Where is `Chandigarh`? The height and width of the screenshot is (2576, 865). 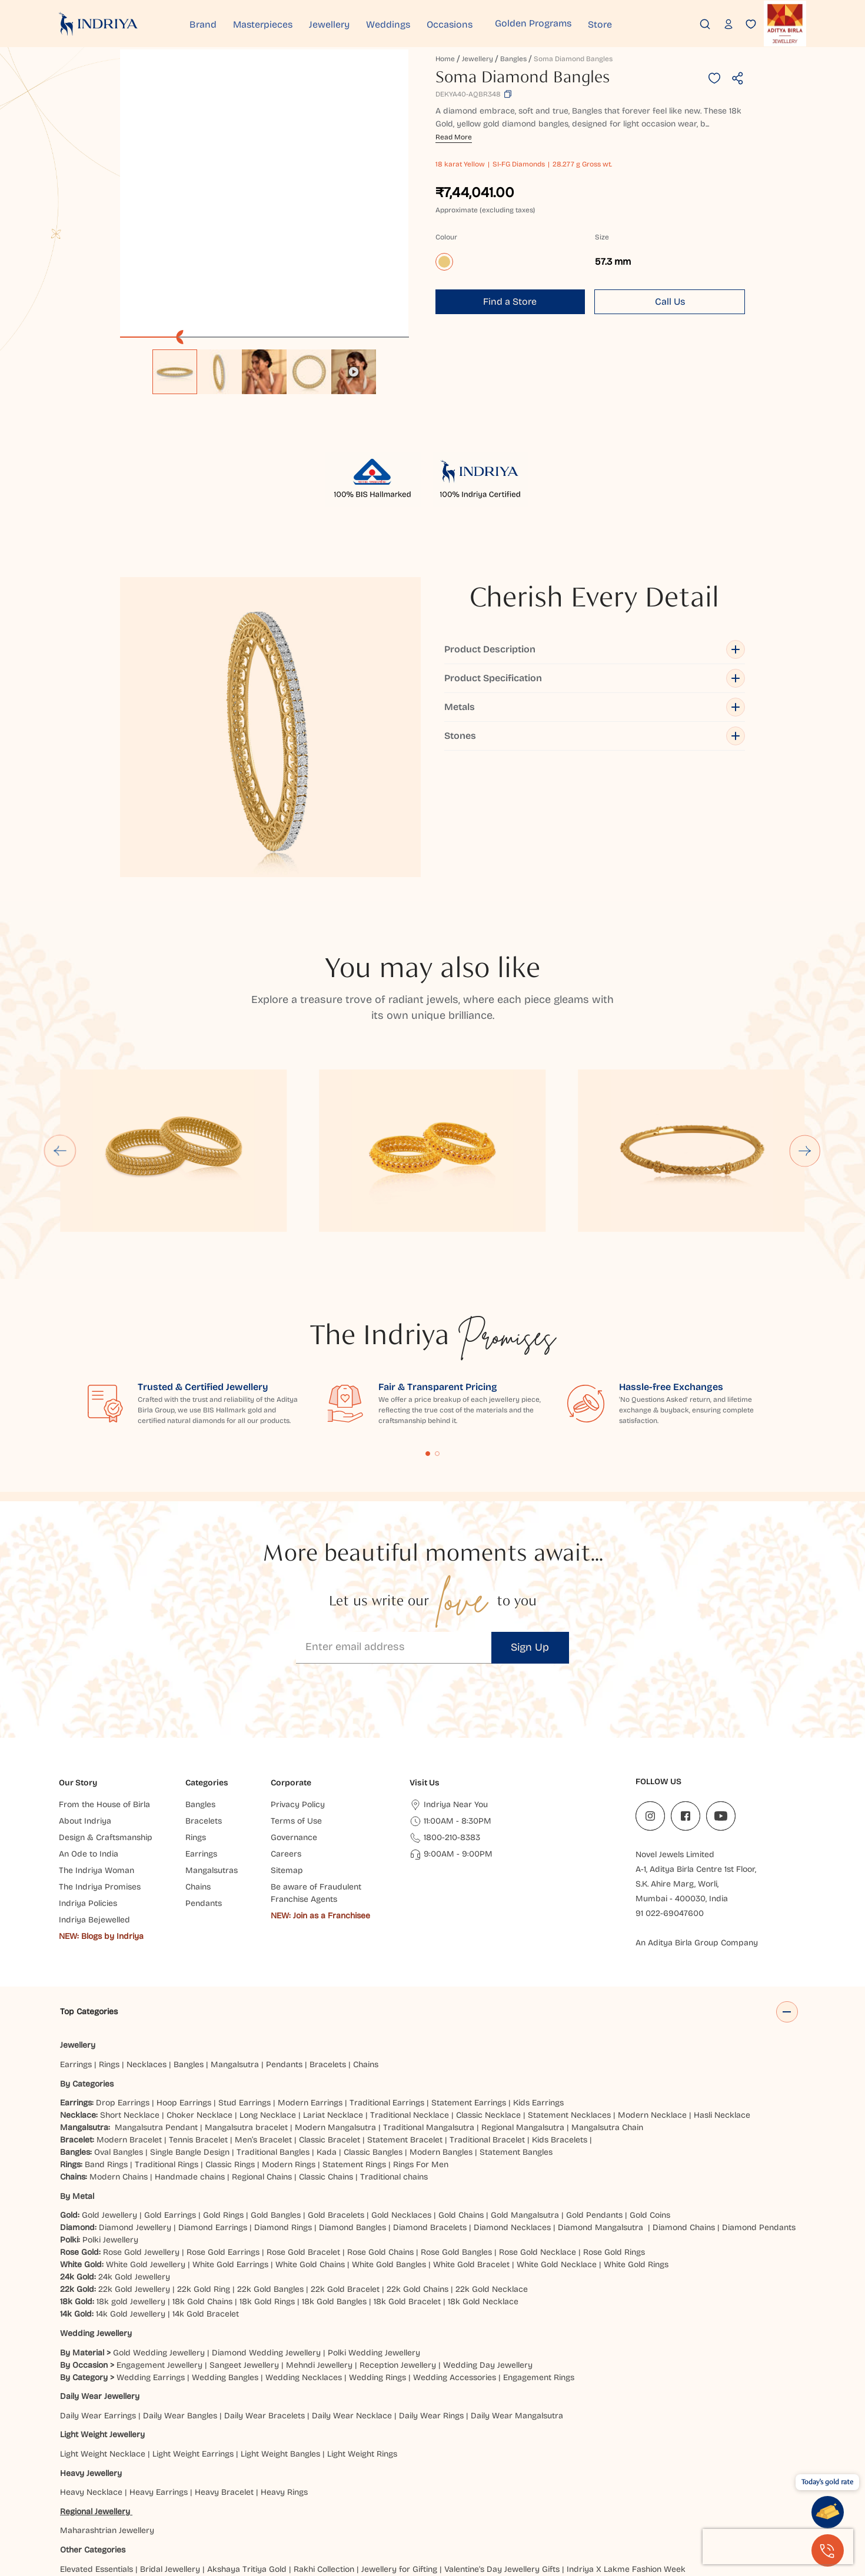
Chandigarh is located at coordinates (400, 2481).